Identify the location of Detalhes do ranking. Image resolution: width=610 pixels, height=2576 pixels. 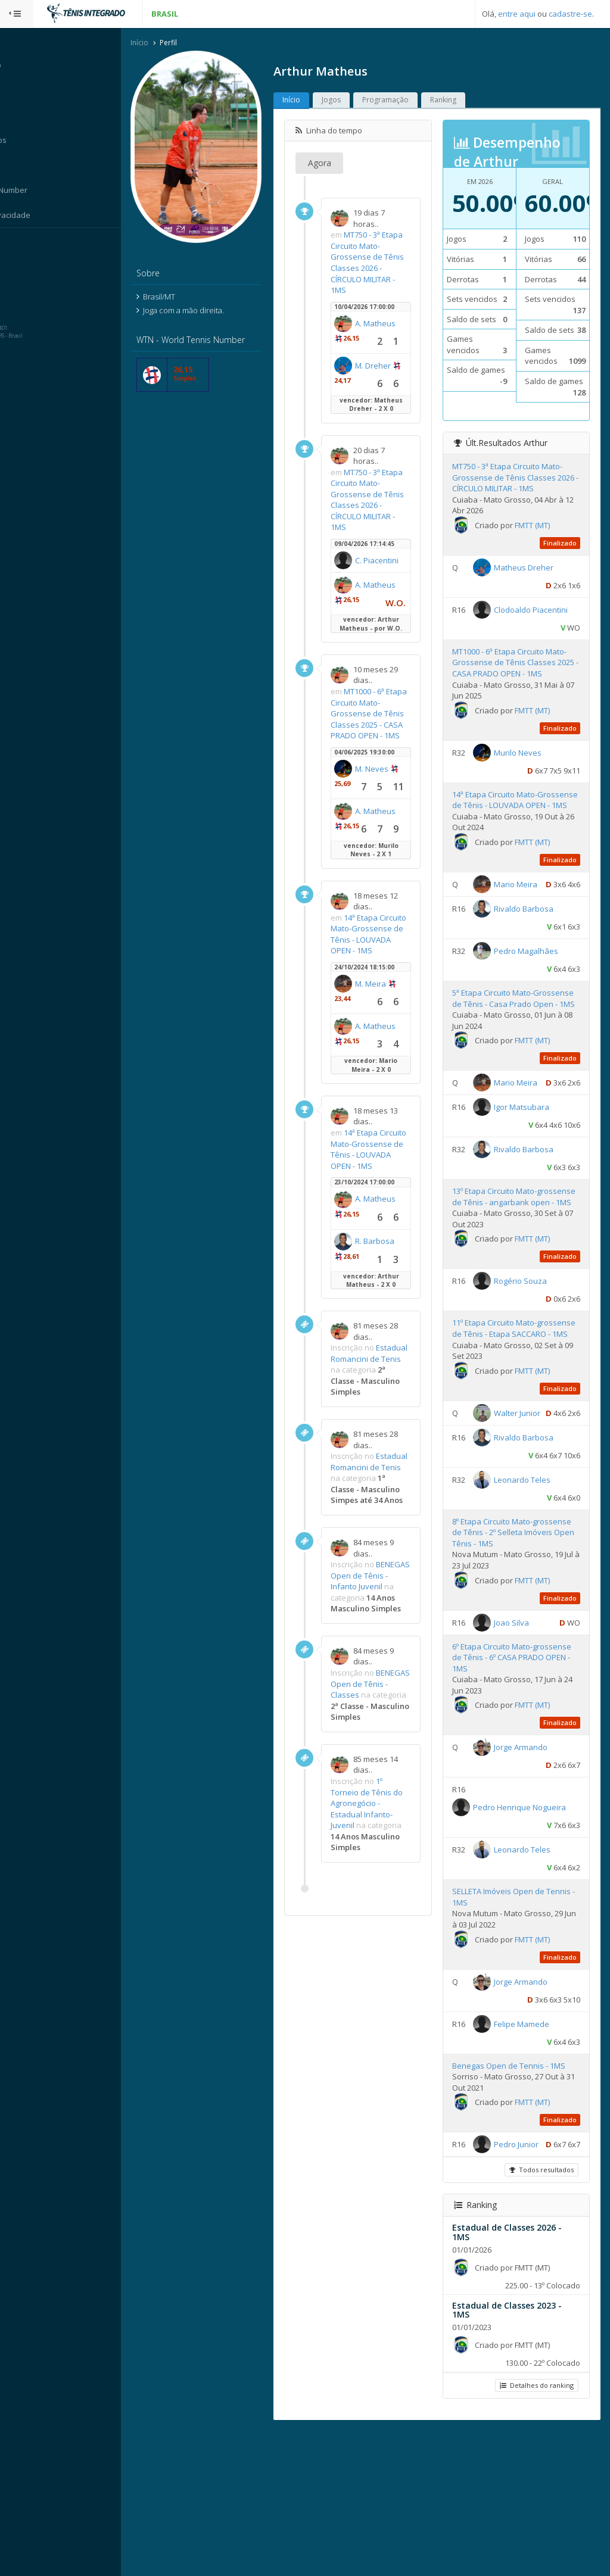
(535, 2530).